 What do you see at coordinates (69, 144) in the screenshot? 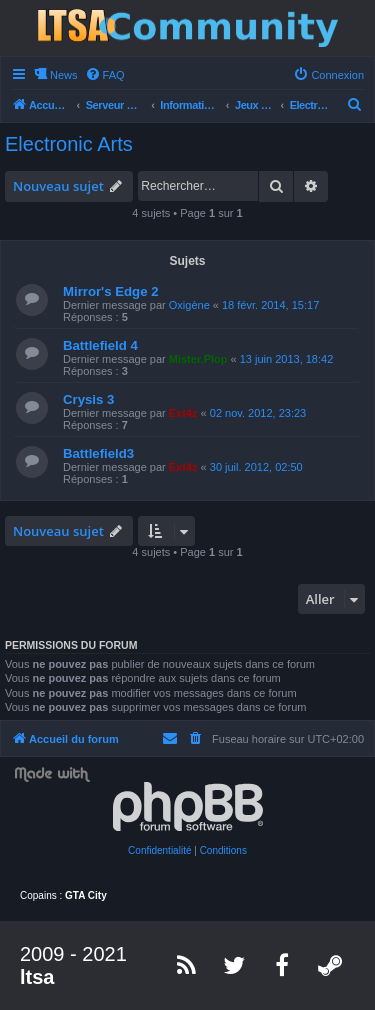
I see `Electronic Arts` at bounding box center [69, 144].